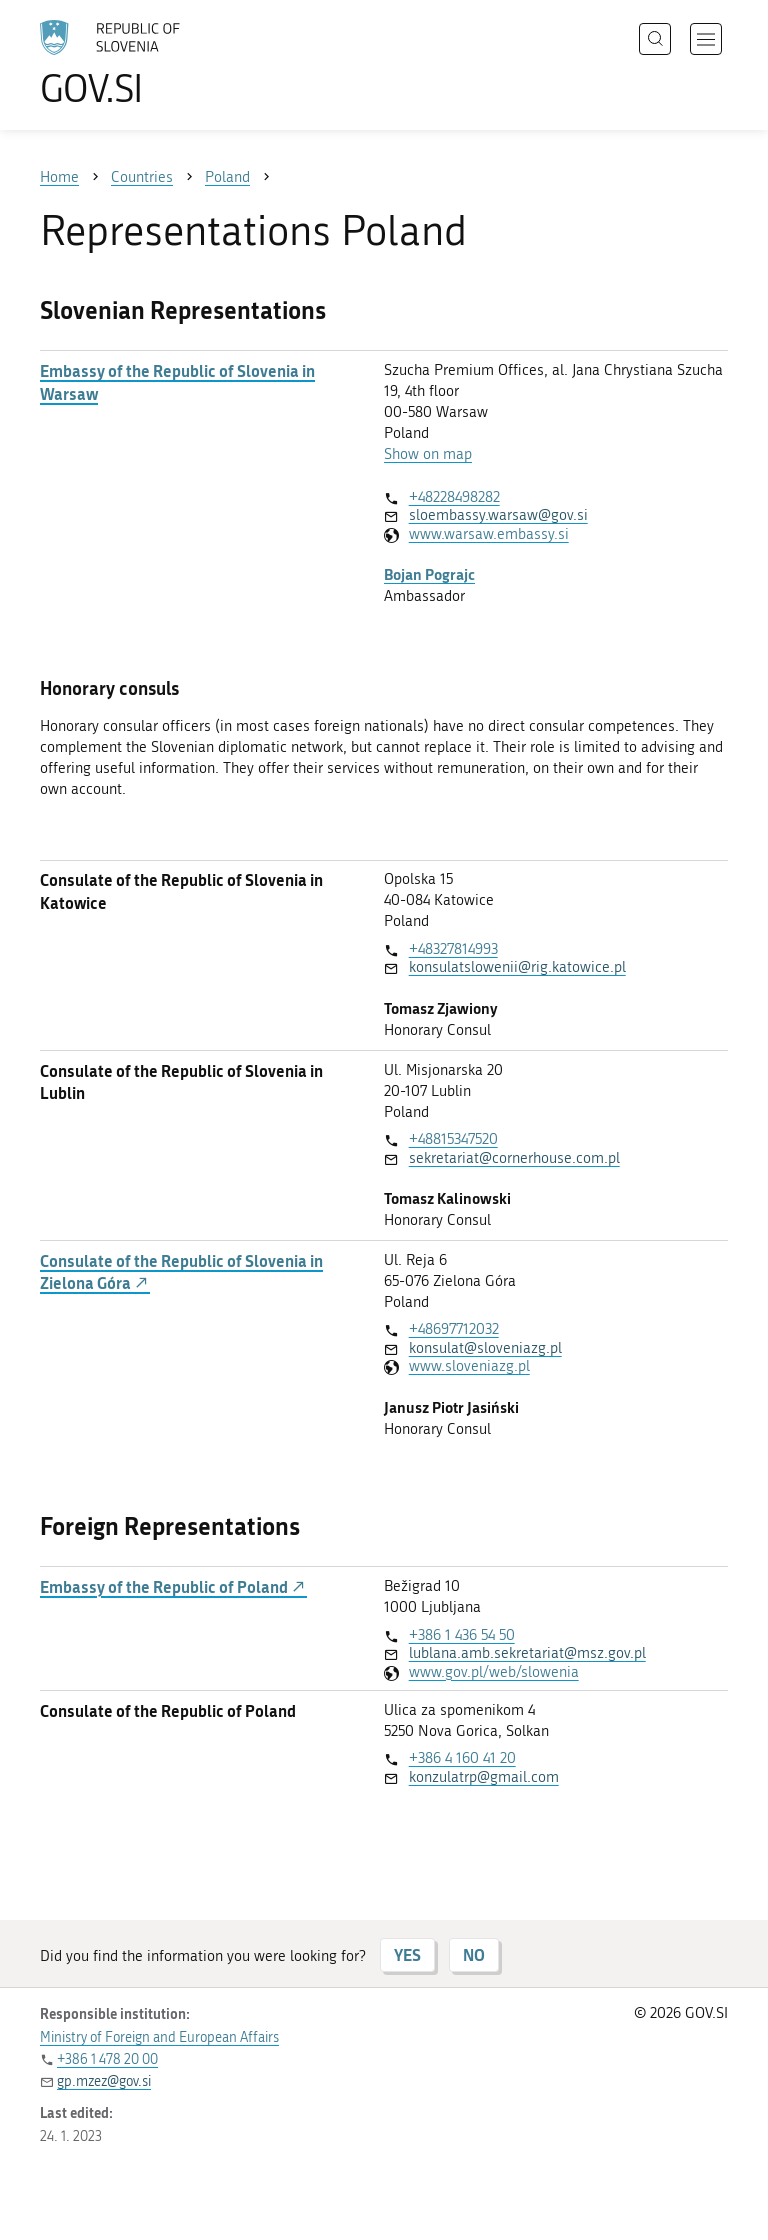  What do you see at coordinates (140, 63) in the screenshot?
I see `[To the GOV.SI homepage]` at bounding box center [140, 63].